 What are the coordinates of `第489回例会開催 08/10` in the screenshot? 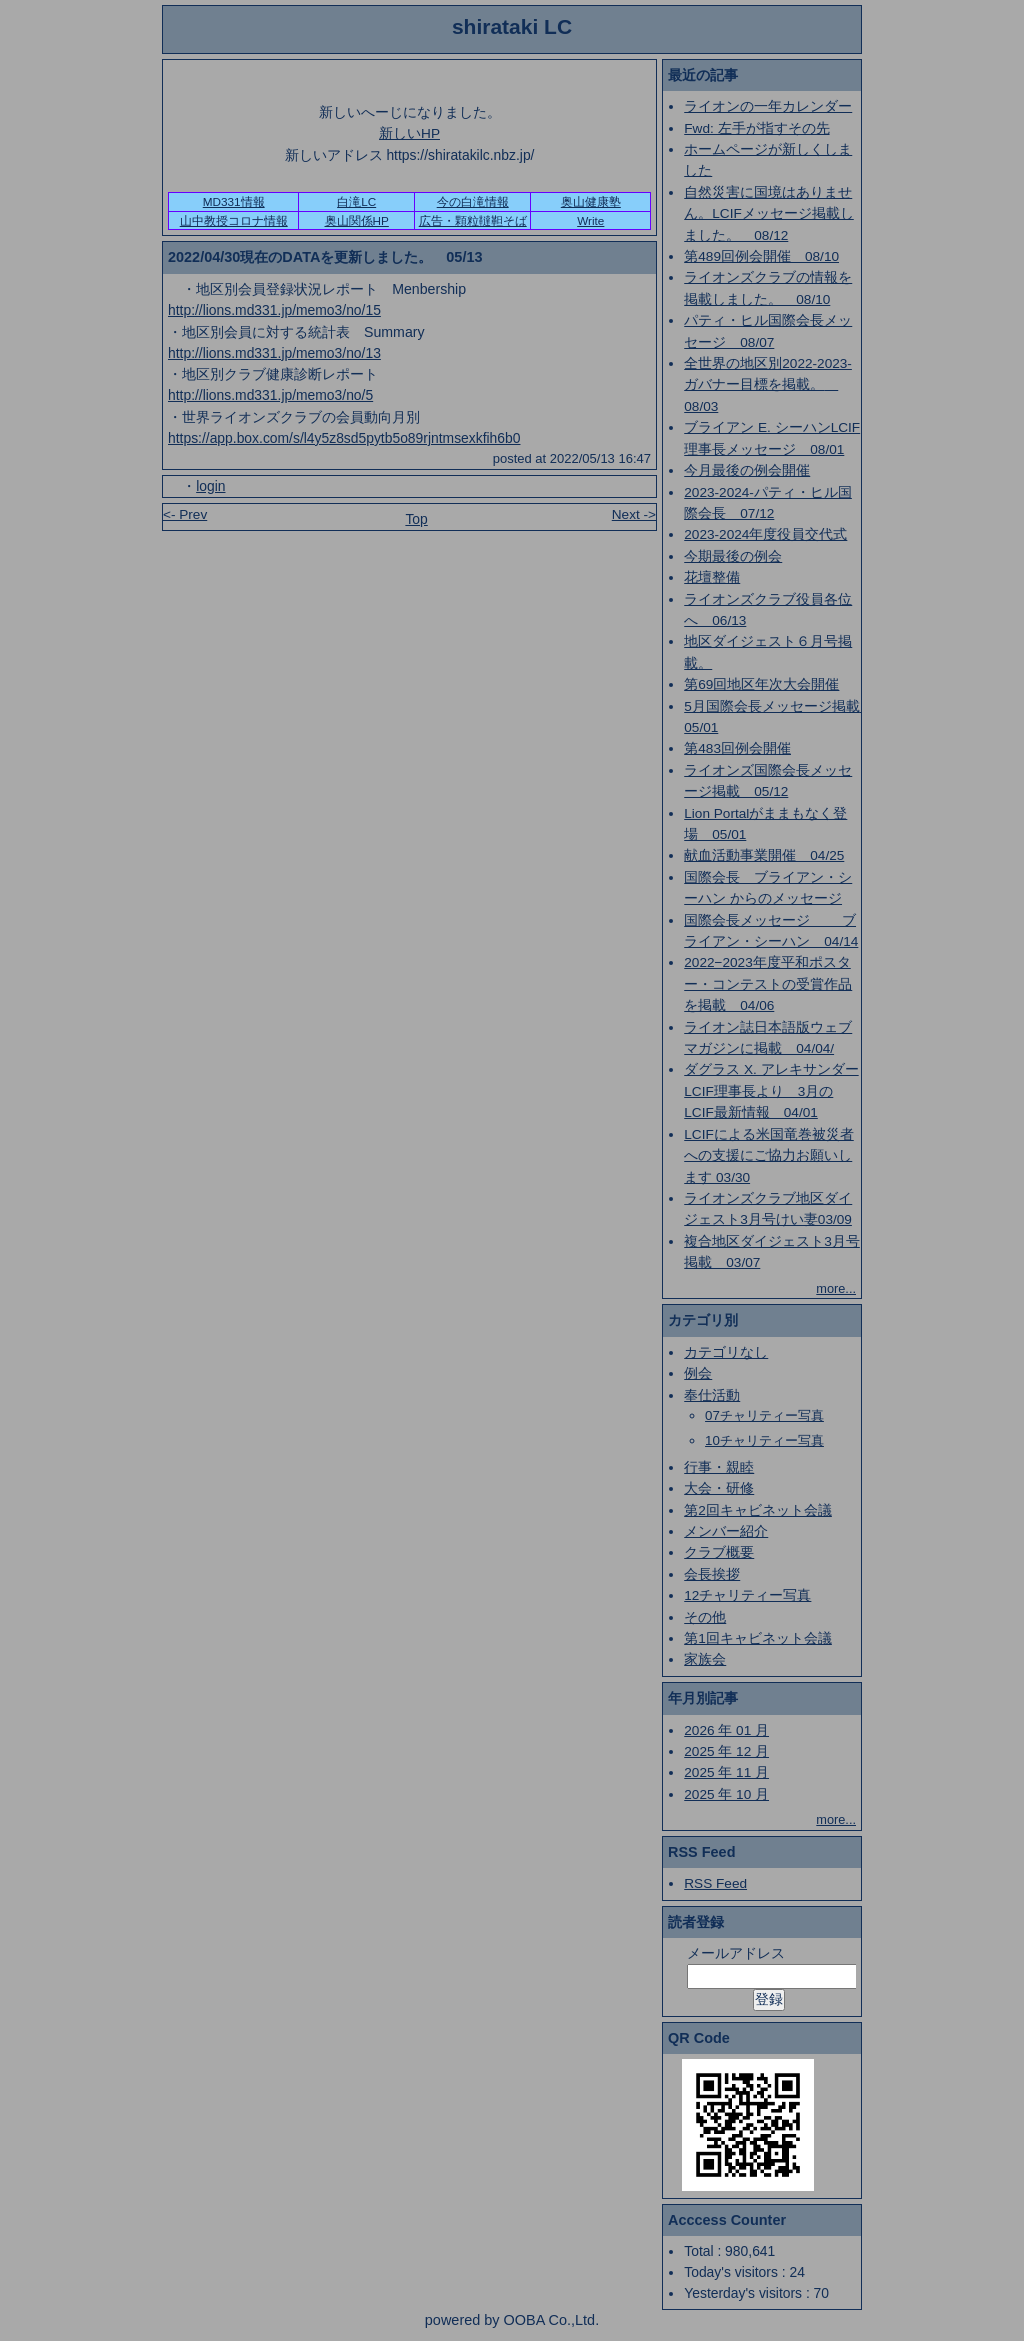 It's located at (761, 256).